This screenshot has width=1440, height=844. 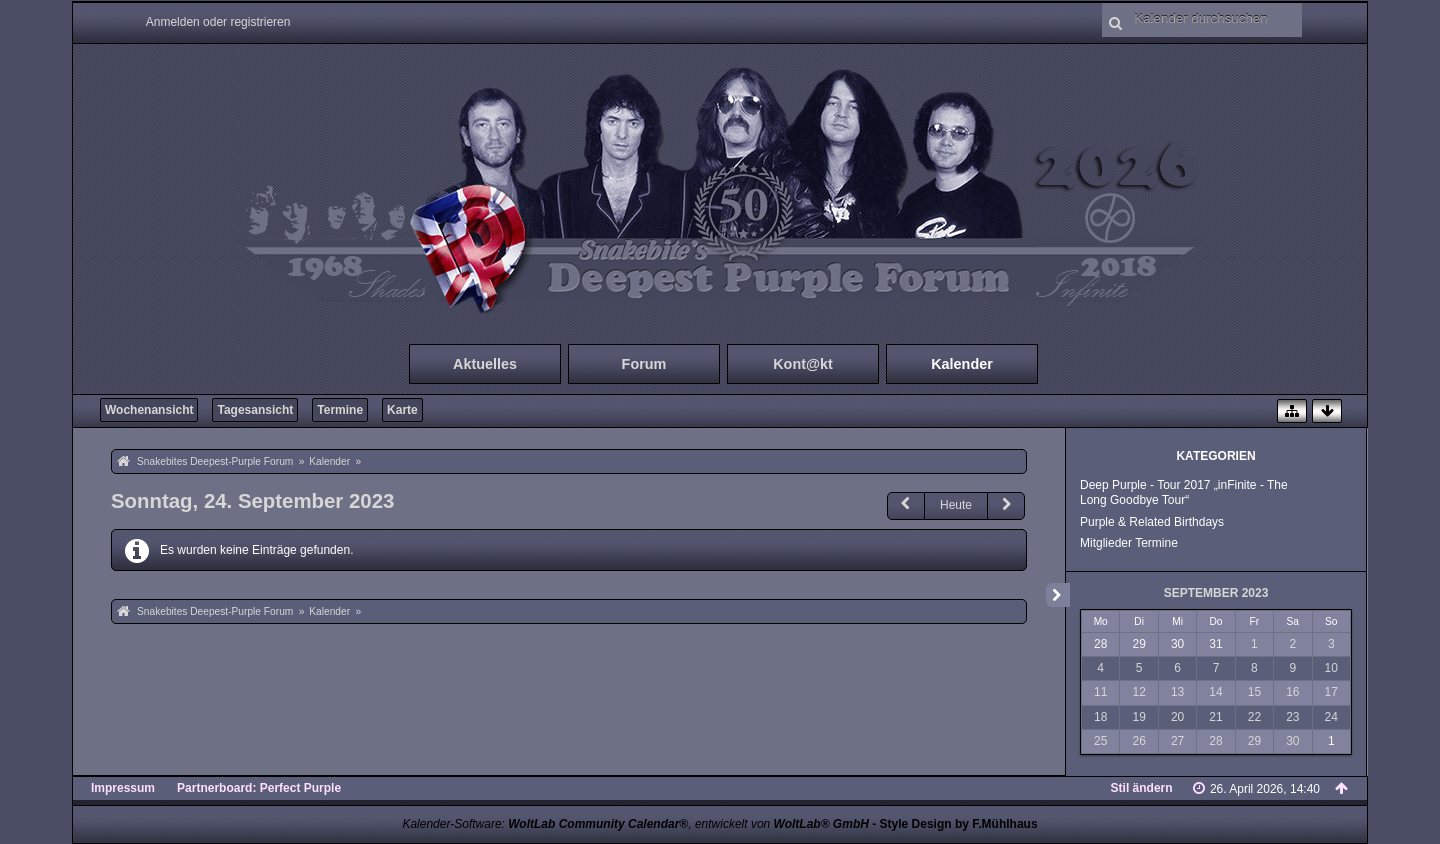 I want to click on Kont@kt, so click(x=803, y=364).